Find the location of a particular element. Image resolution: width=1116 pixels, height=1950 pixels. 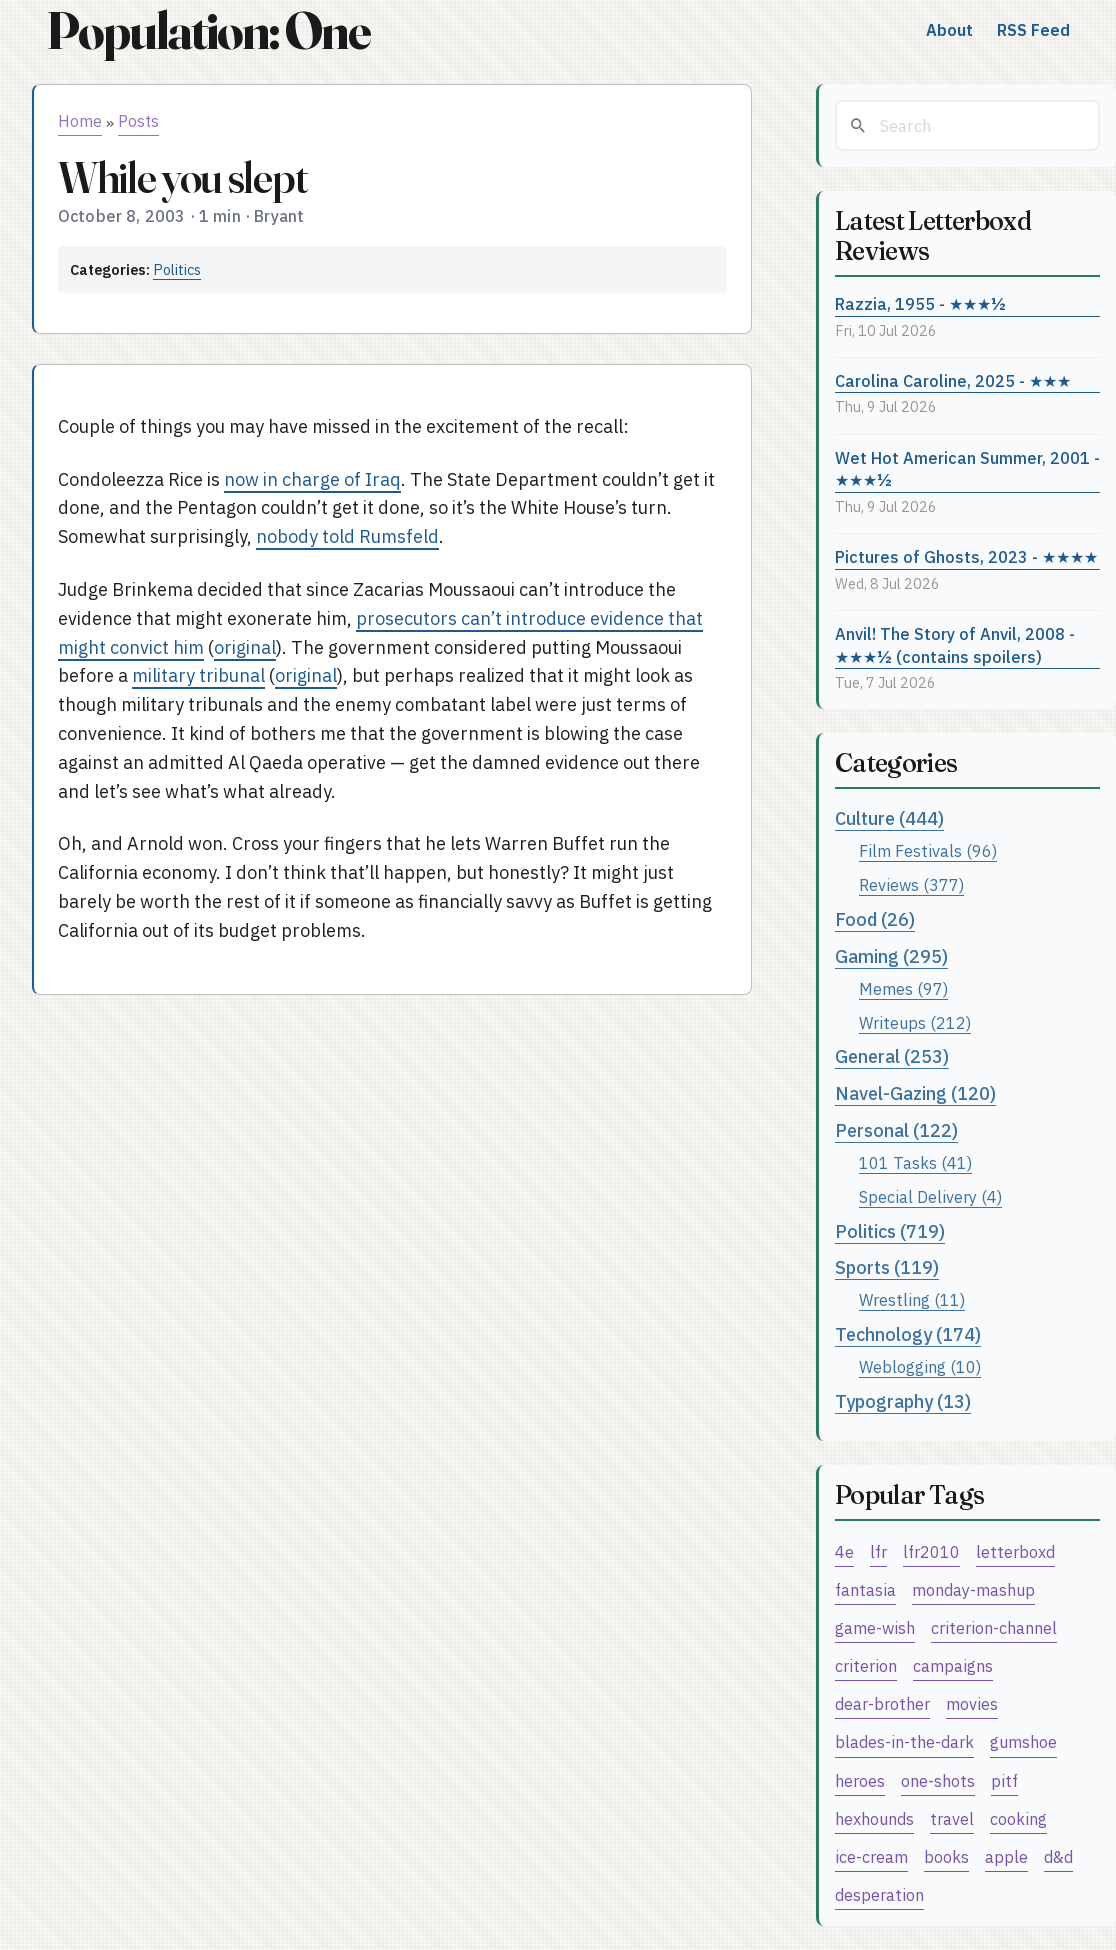

General (253) is located at coordinates (892, 1056).